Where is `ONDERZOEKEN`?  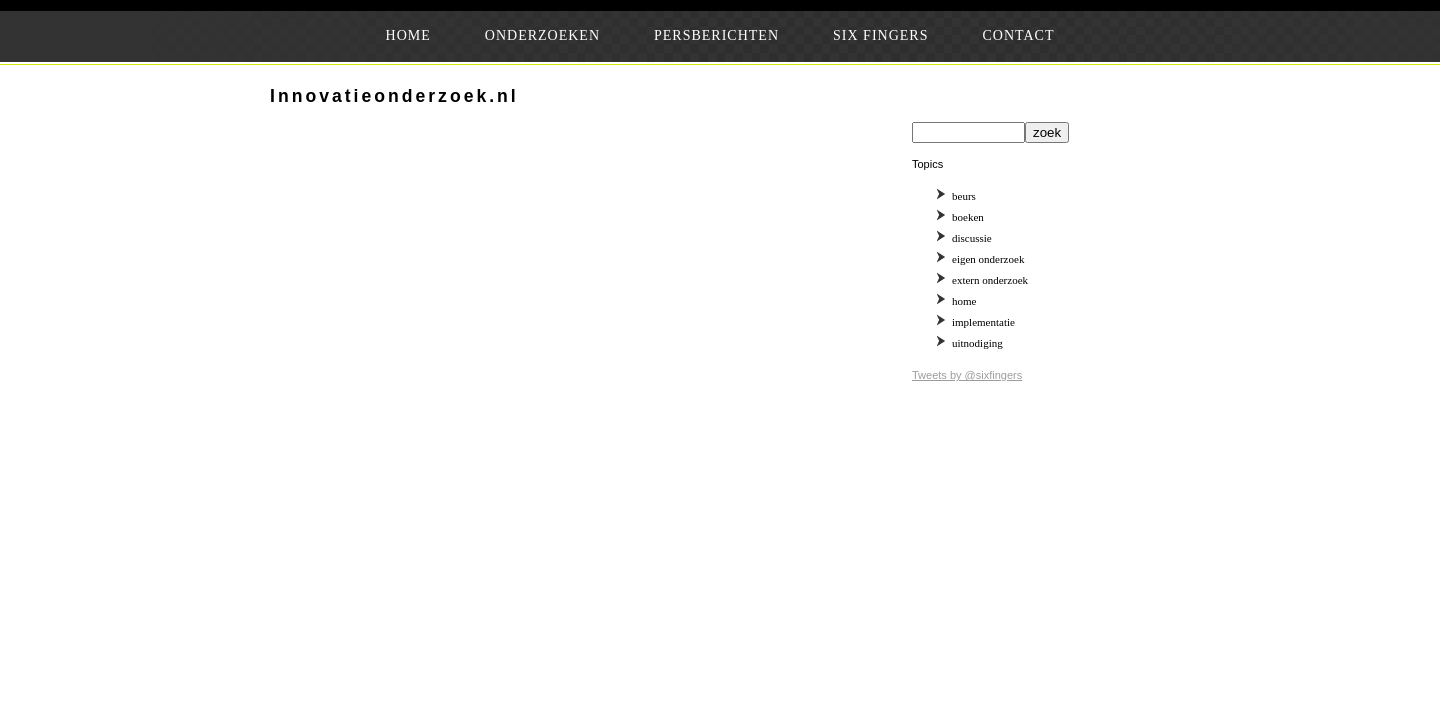 ONDERZOEKEN is located at coordinates (542, 35).